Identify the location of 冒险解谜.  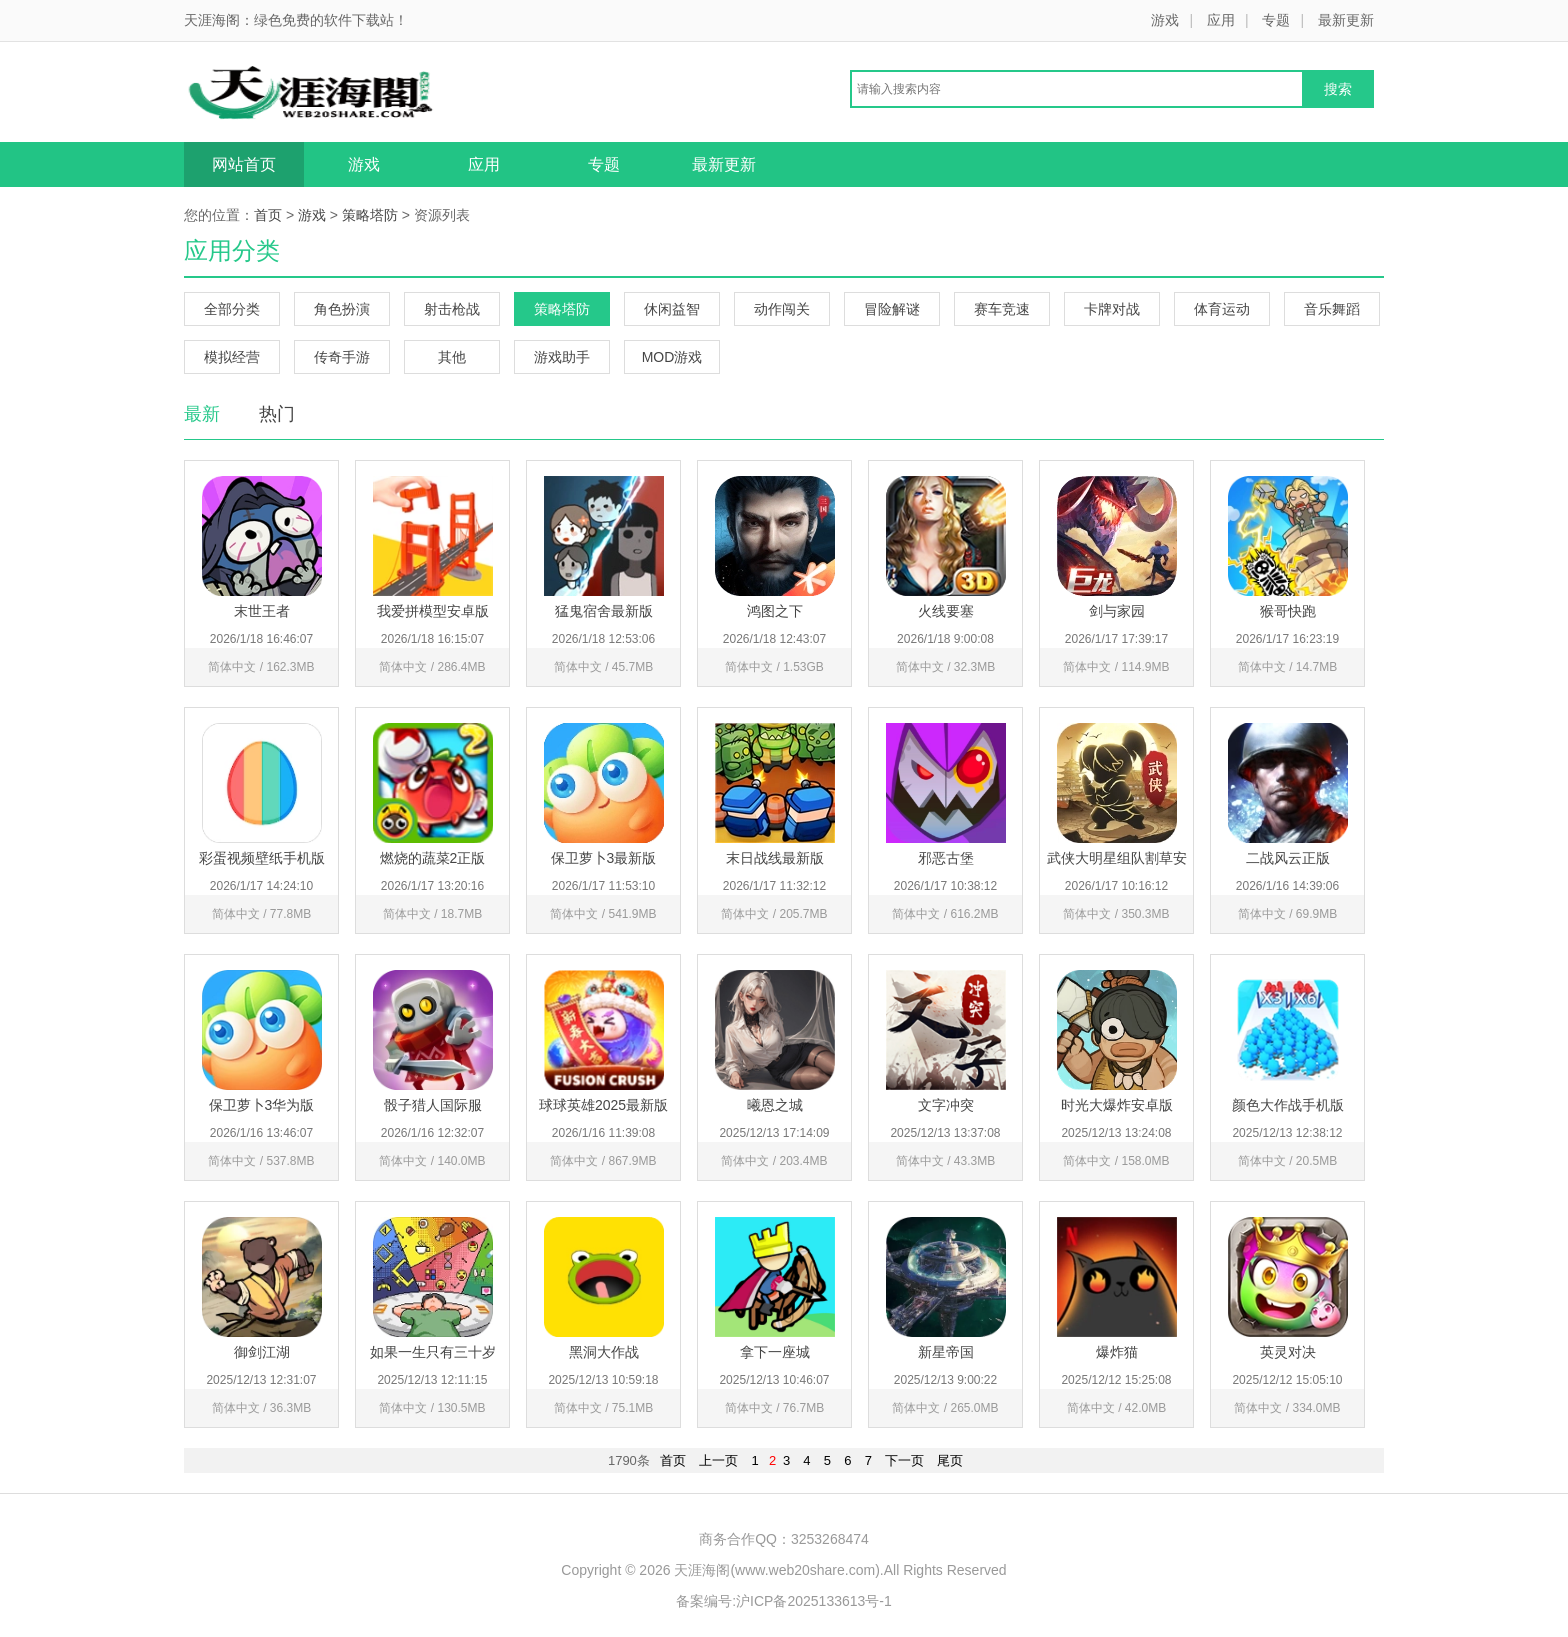
(892, 309).